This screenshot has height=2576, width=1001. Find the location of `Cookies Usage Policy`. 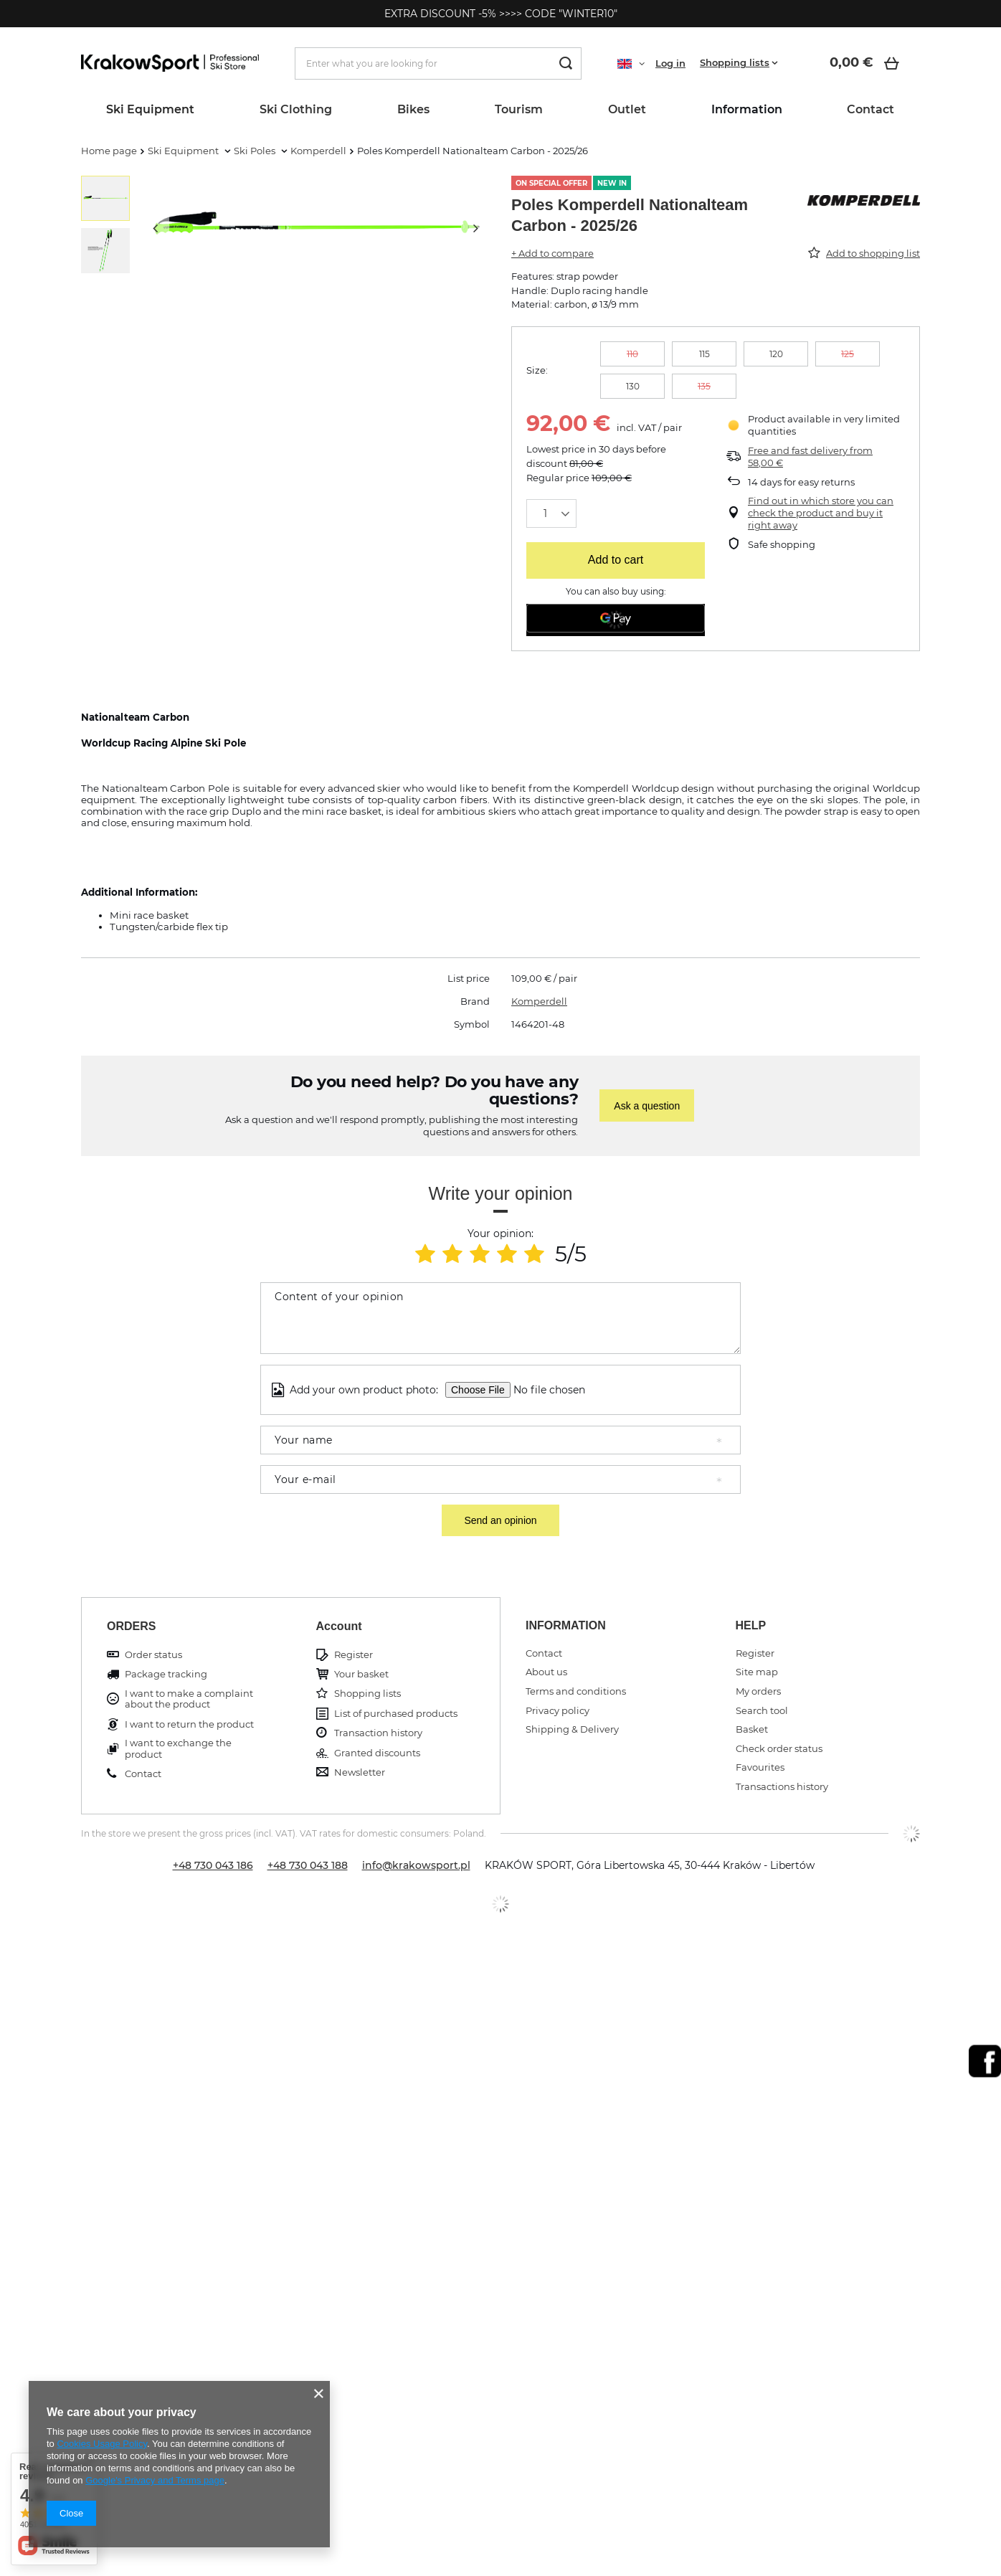

Cookies Usage Policy is located at coordinates (101, 2443).